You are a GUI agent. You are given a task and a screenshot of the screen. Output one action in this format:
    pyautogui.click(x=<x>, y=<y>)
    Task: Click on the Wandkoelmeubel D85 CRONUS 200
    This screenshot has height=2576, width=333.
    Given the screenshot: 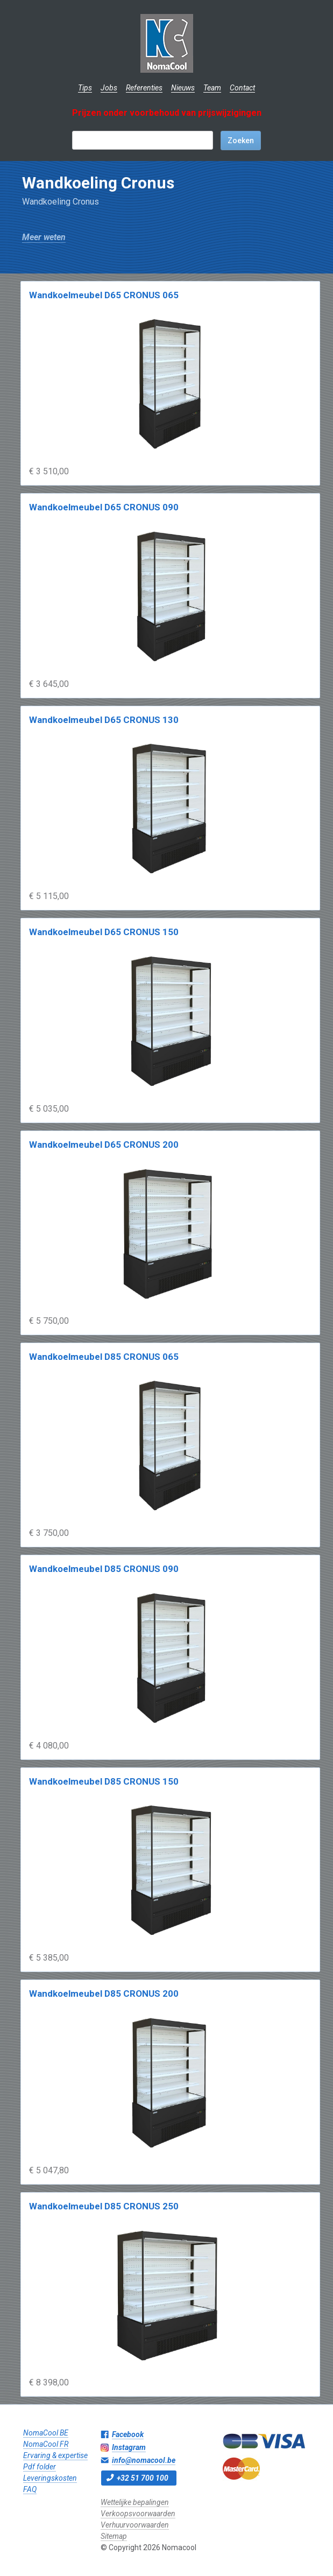 What is the action you would take?
    pyautogui.click(x=104, y=1993)
    